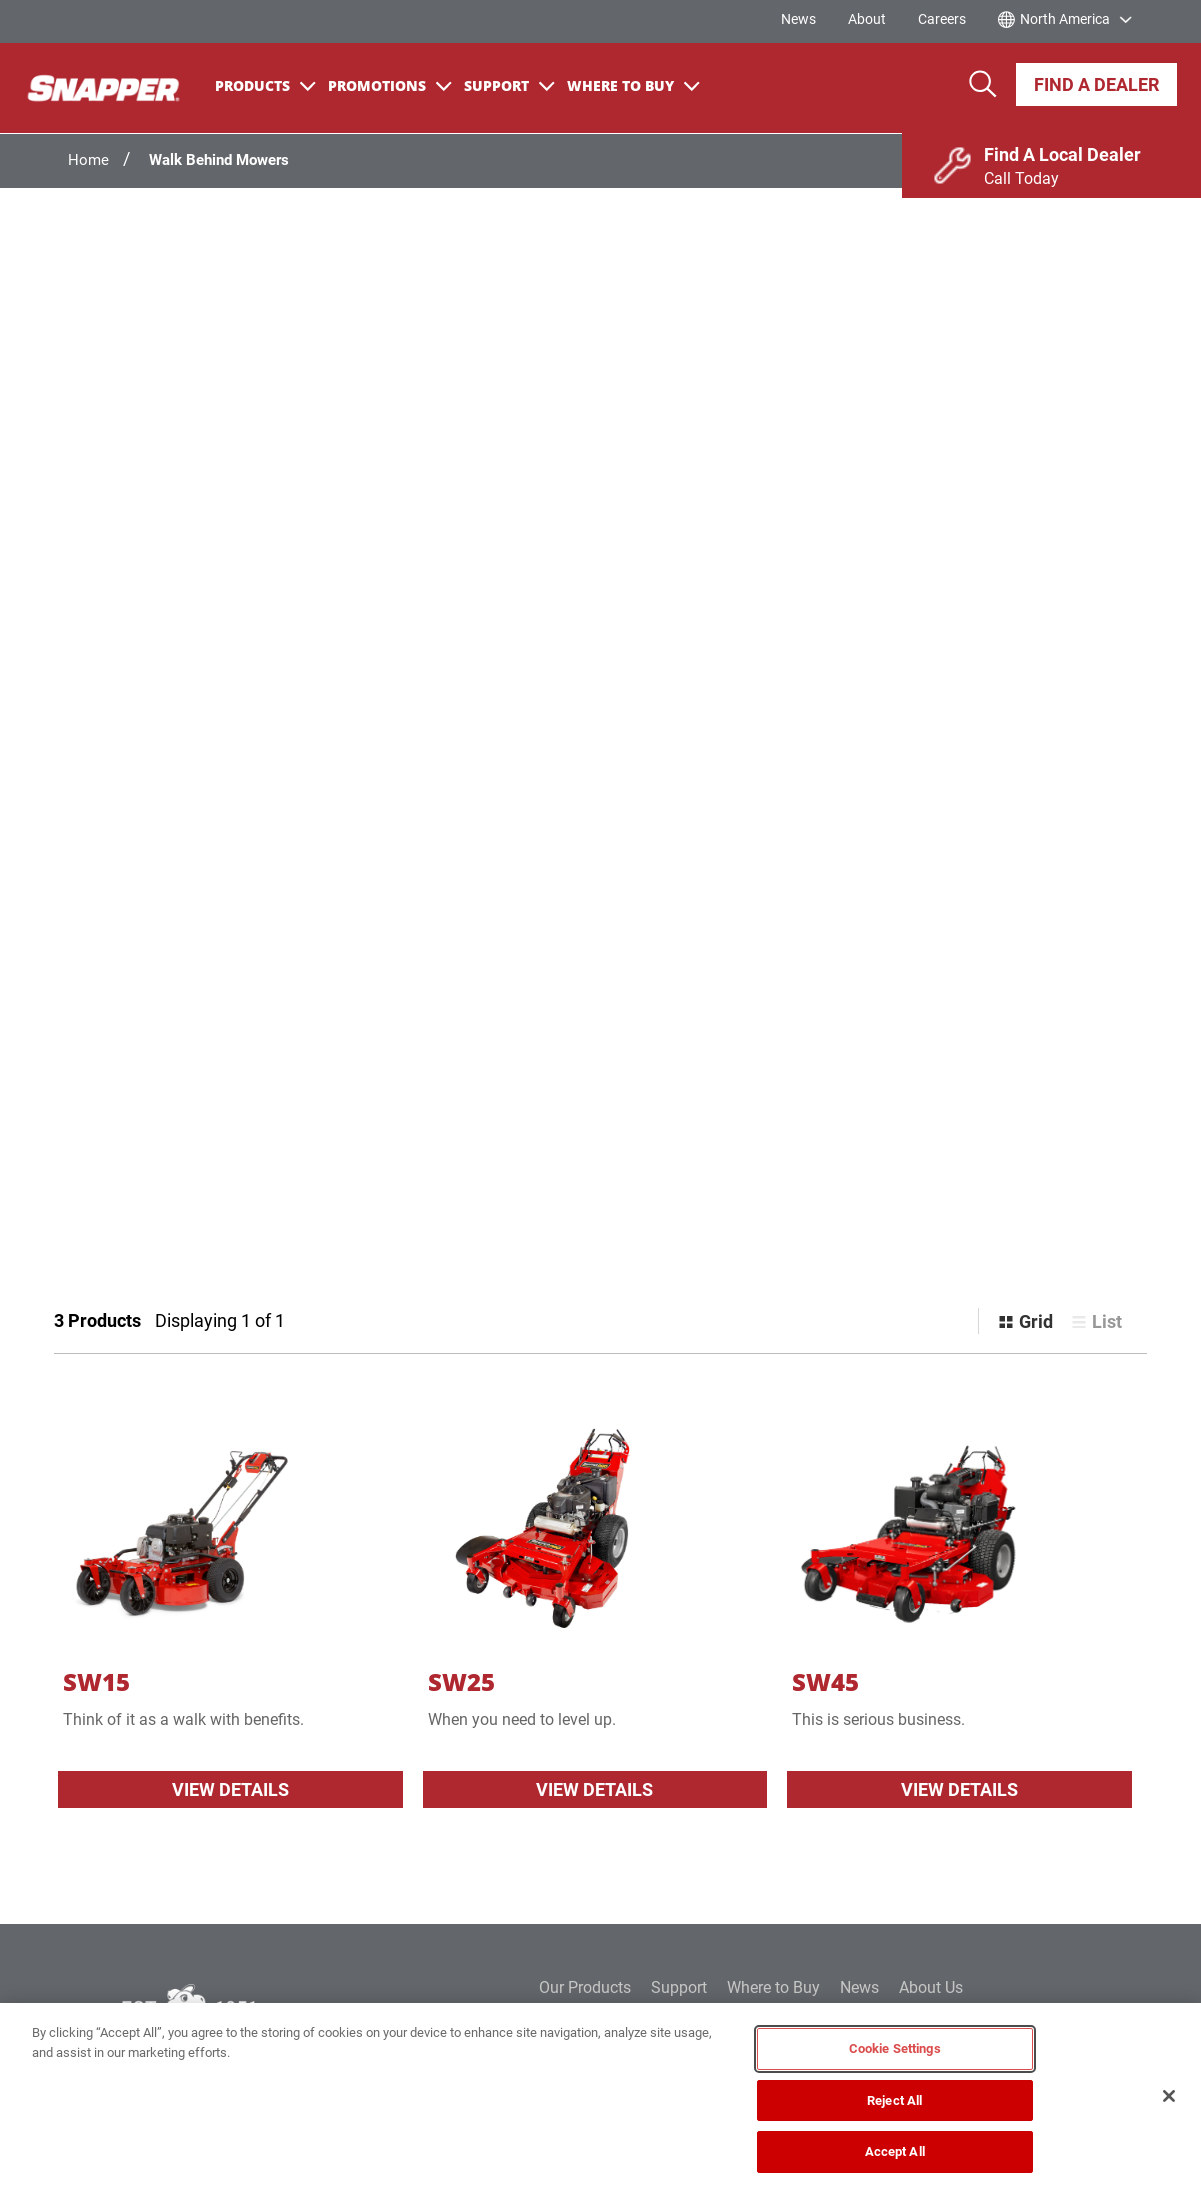 The image size is (1201, 2193). What do you see at coordinates (931, 1987) in the screenshot?
I see `About Us` at bounding box center [931, 1987].